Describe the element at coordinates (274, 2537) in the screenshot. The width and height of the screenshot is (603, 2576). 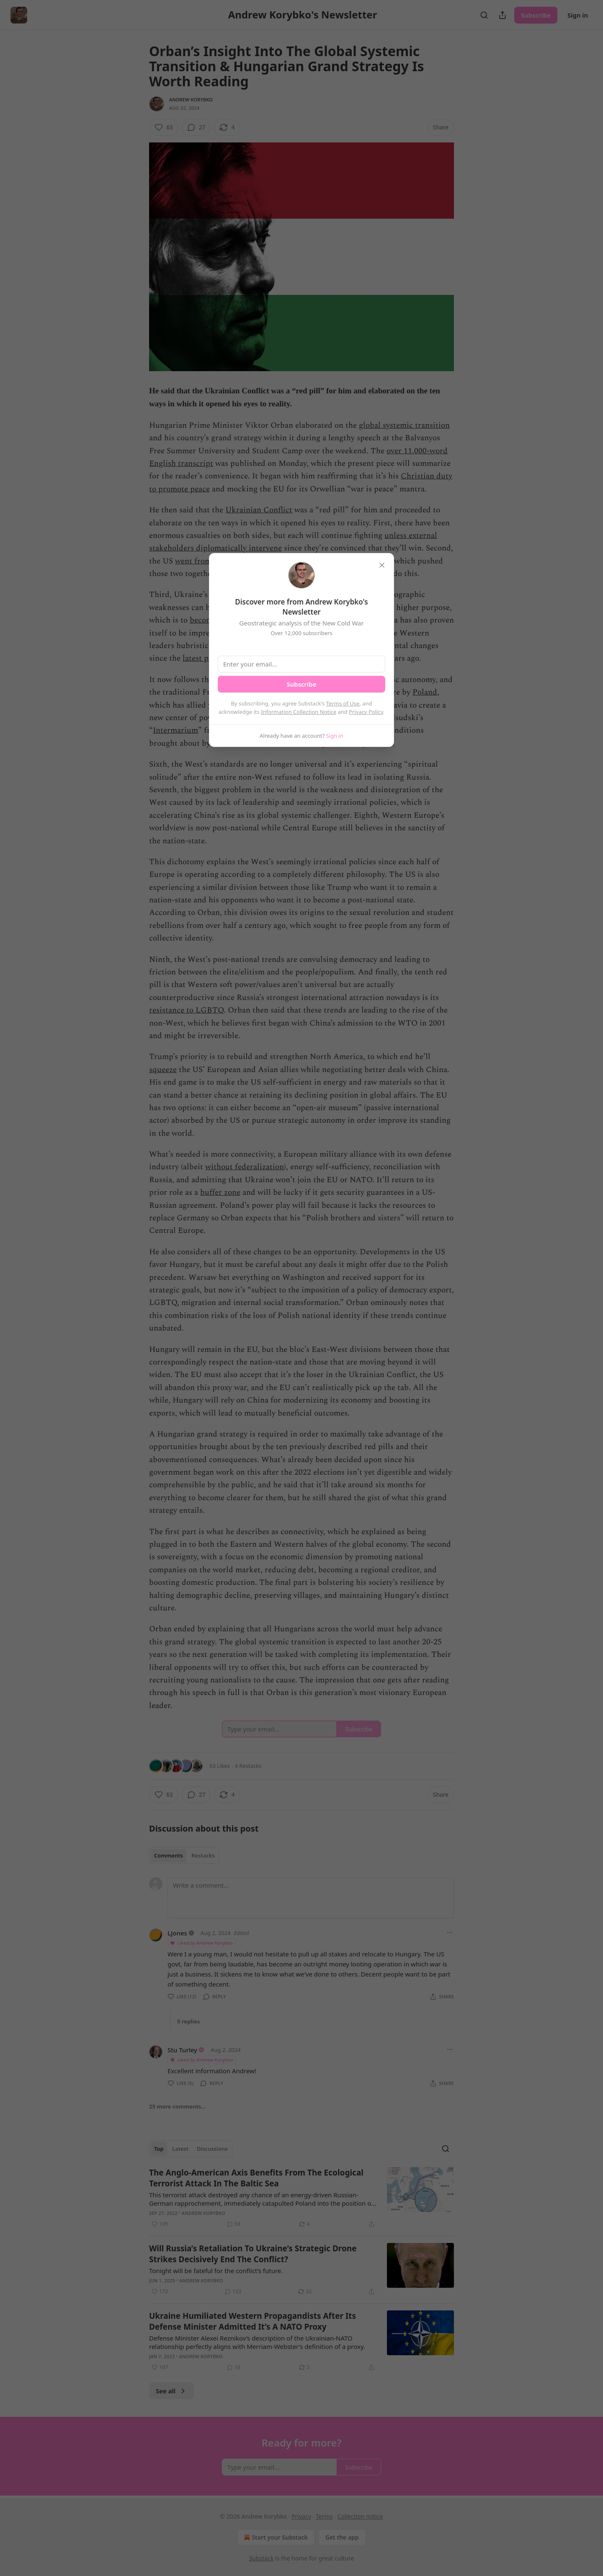
I see `Start your Substack` at that location.